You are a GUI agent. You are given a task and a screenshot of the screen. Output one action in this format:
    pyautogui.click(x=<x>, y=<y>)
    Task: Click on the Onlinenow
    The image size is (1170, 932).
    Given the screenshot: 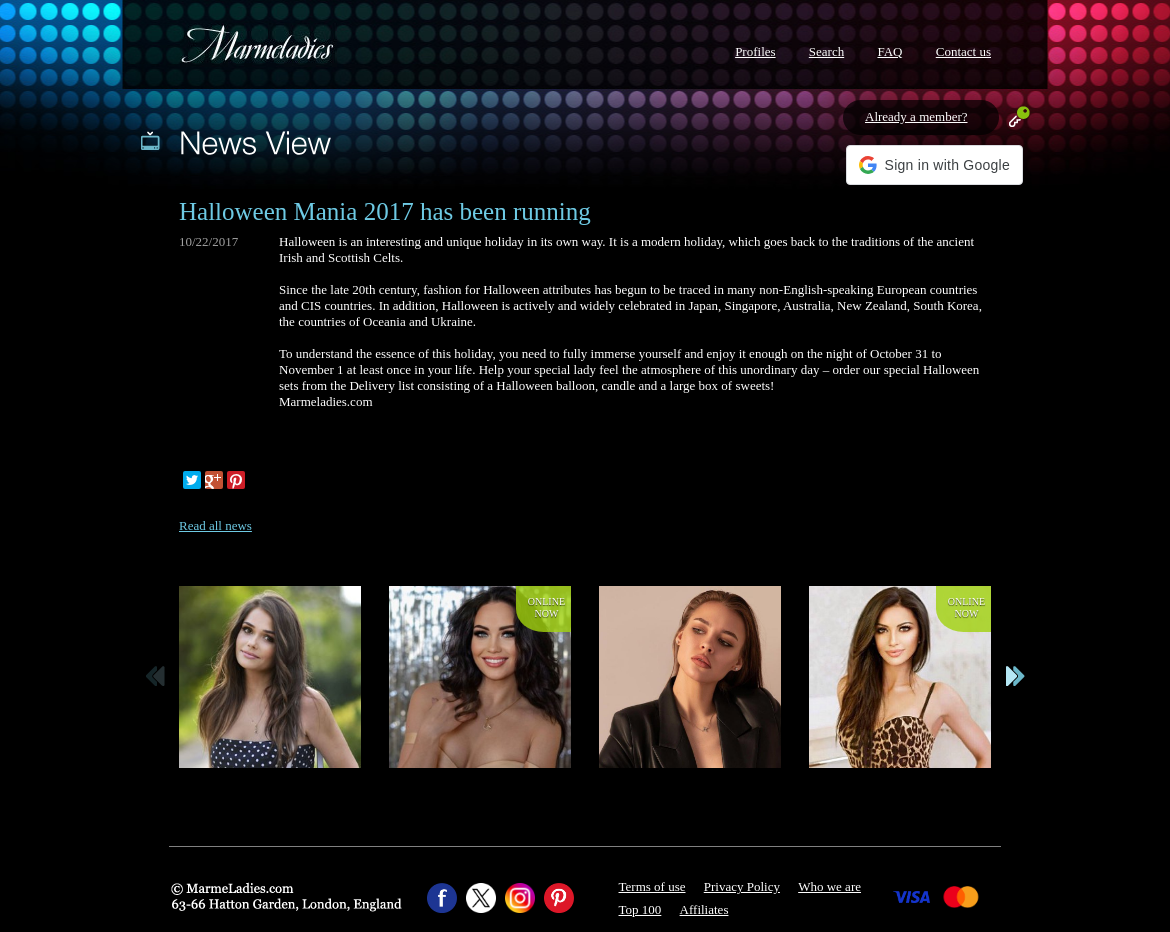 What is the action you would take?
    pyautogui.click(x=546, y=607)
    